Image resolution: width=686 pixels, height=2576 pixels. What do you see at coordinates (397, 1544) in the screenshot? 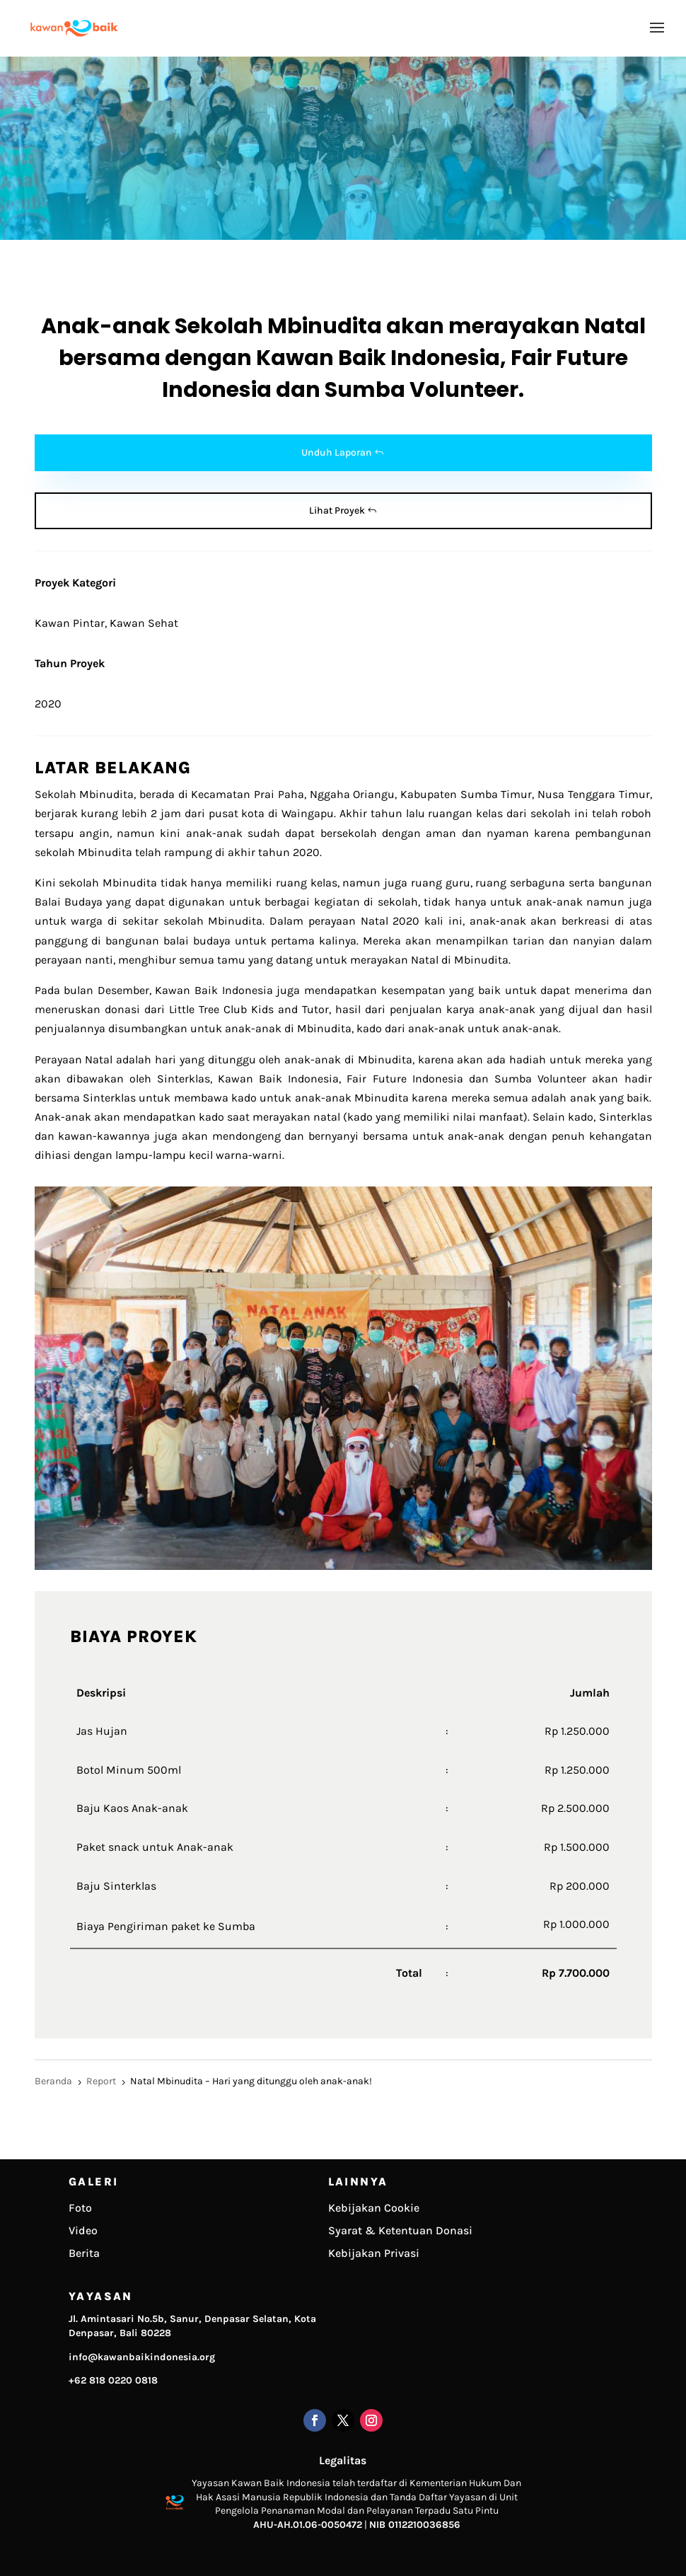
I see `10` at bounding box center [397, 1544].